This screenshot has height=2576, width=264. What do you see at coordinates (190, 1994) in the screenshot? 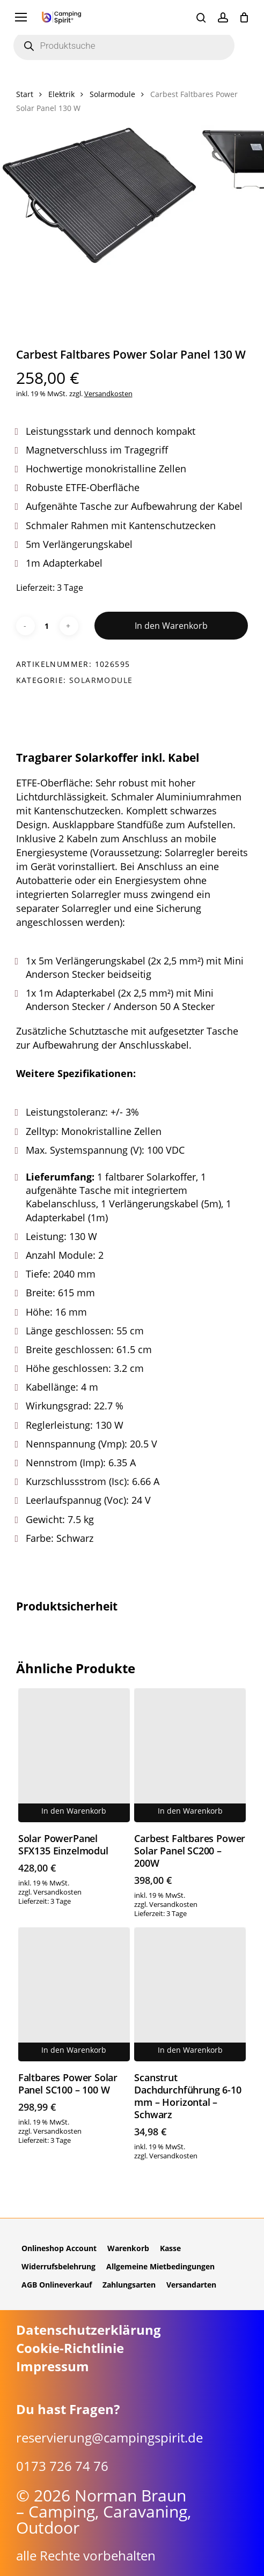
I see `[Scanstrut Dachdurchführung 6-10 mm - Horizontal - Schwarz]` at bounding box center [190, 1994].